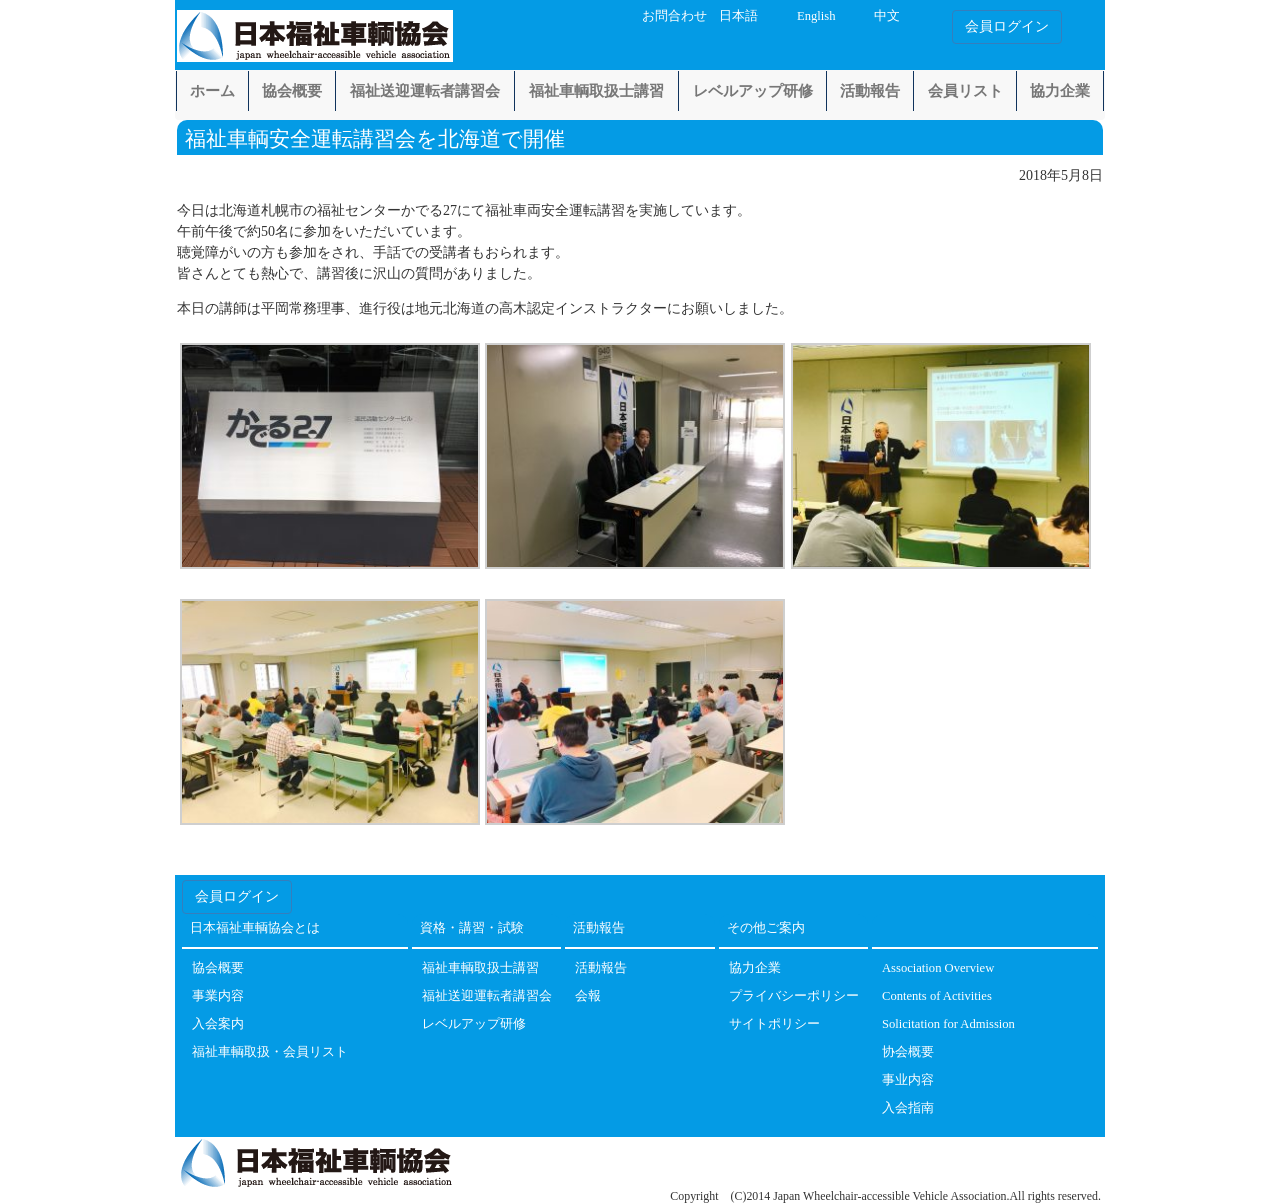 The width and height of the screenshot is (1280, 1203). What do you see at coordinates (218, 996) in the screenshot?
I see `事業内容` at bounding box center [218, 996].